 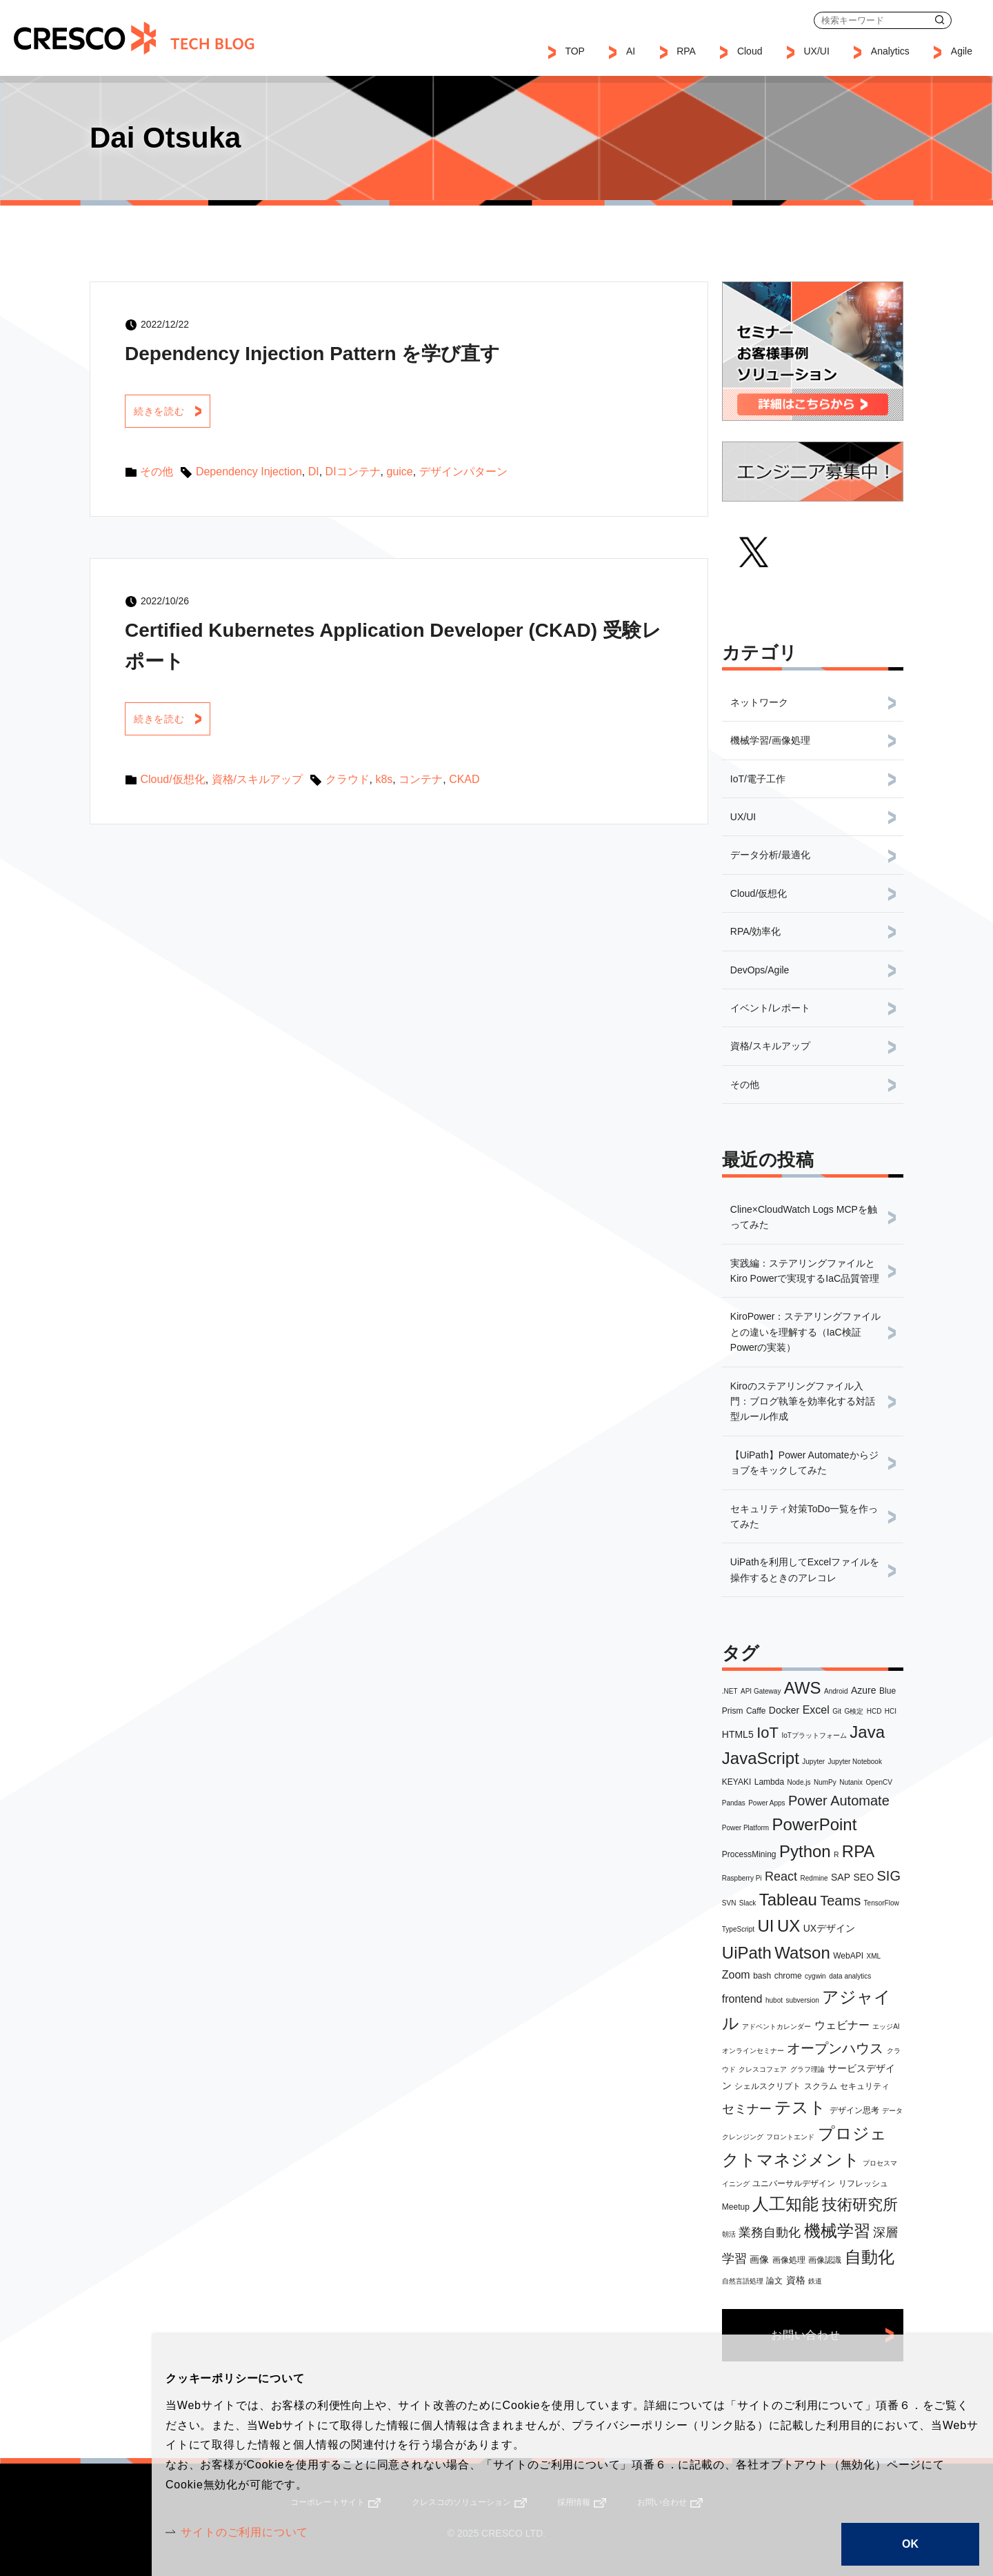 I want to click on ユニバーサルデザイン, so click(x=793, y=2183).